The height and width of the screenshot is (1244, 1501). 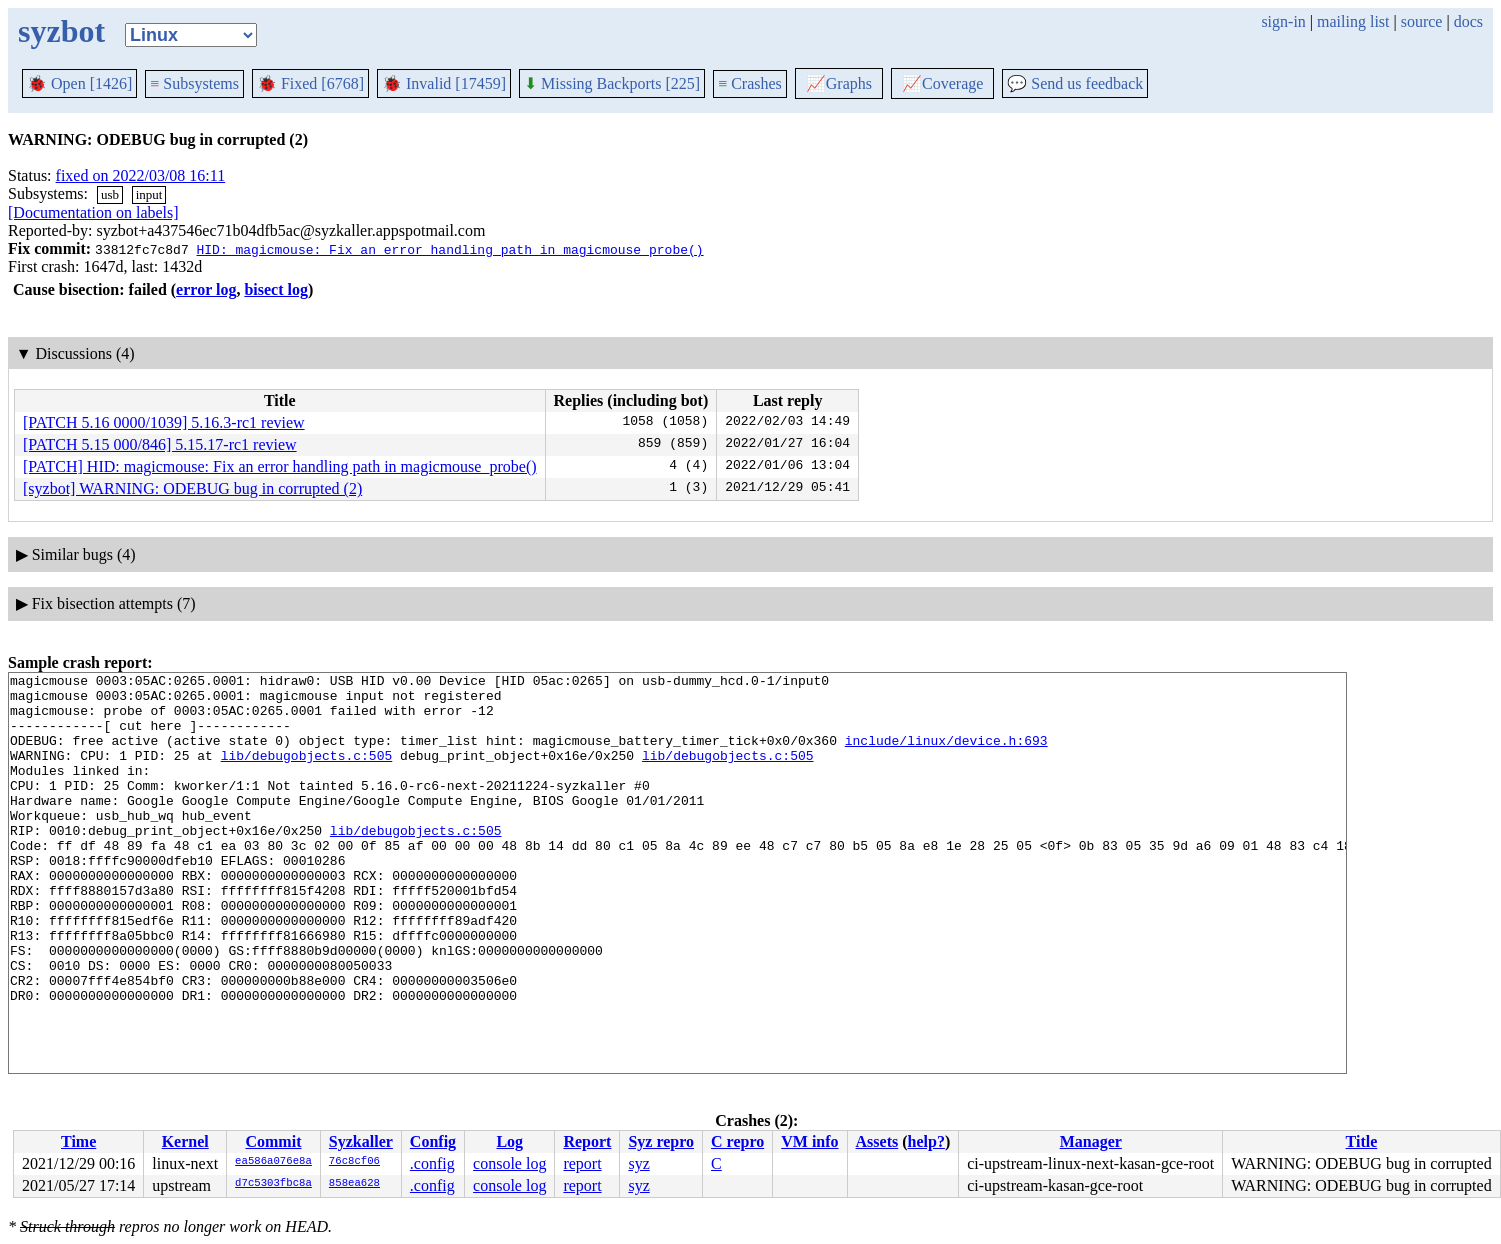 I want to click on include/linux/device.h:693, so click(x=946, y=755).